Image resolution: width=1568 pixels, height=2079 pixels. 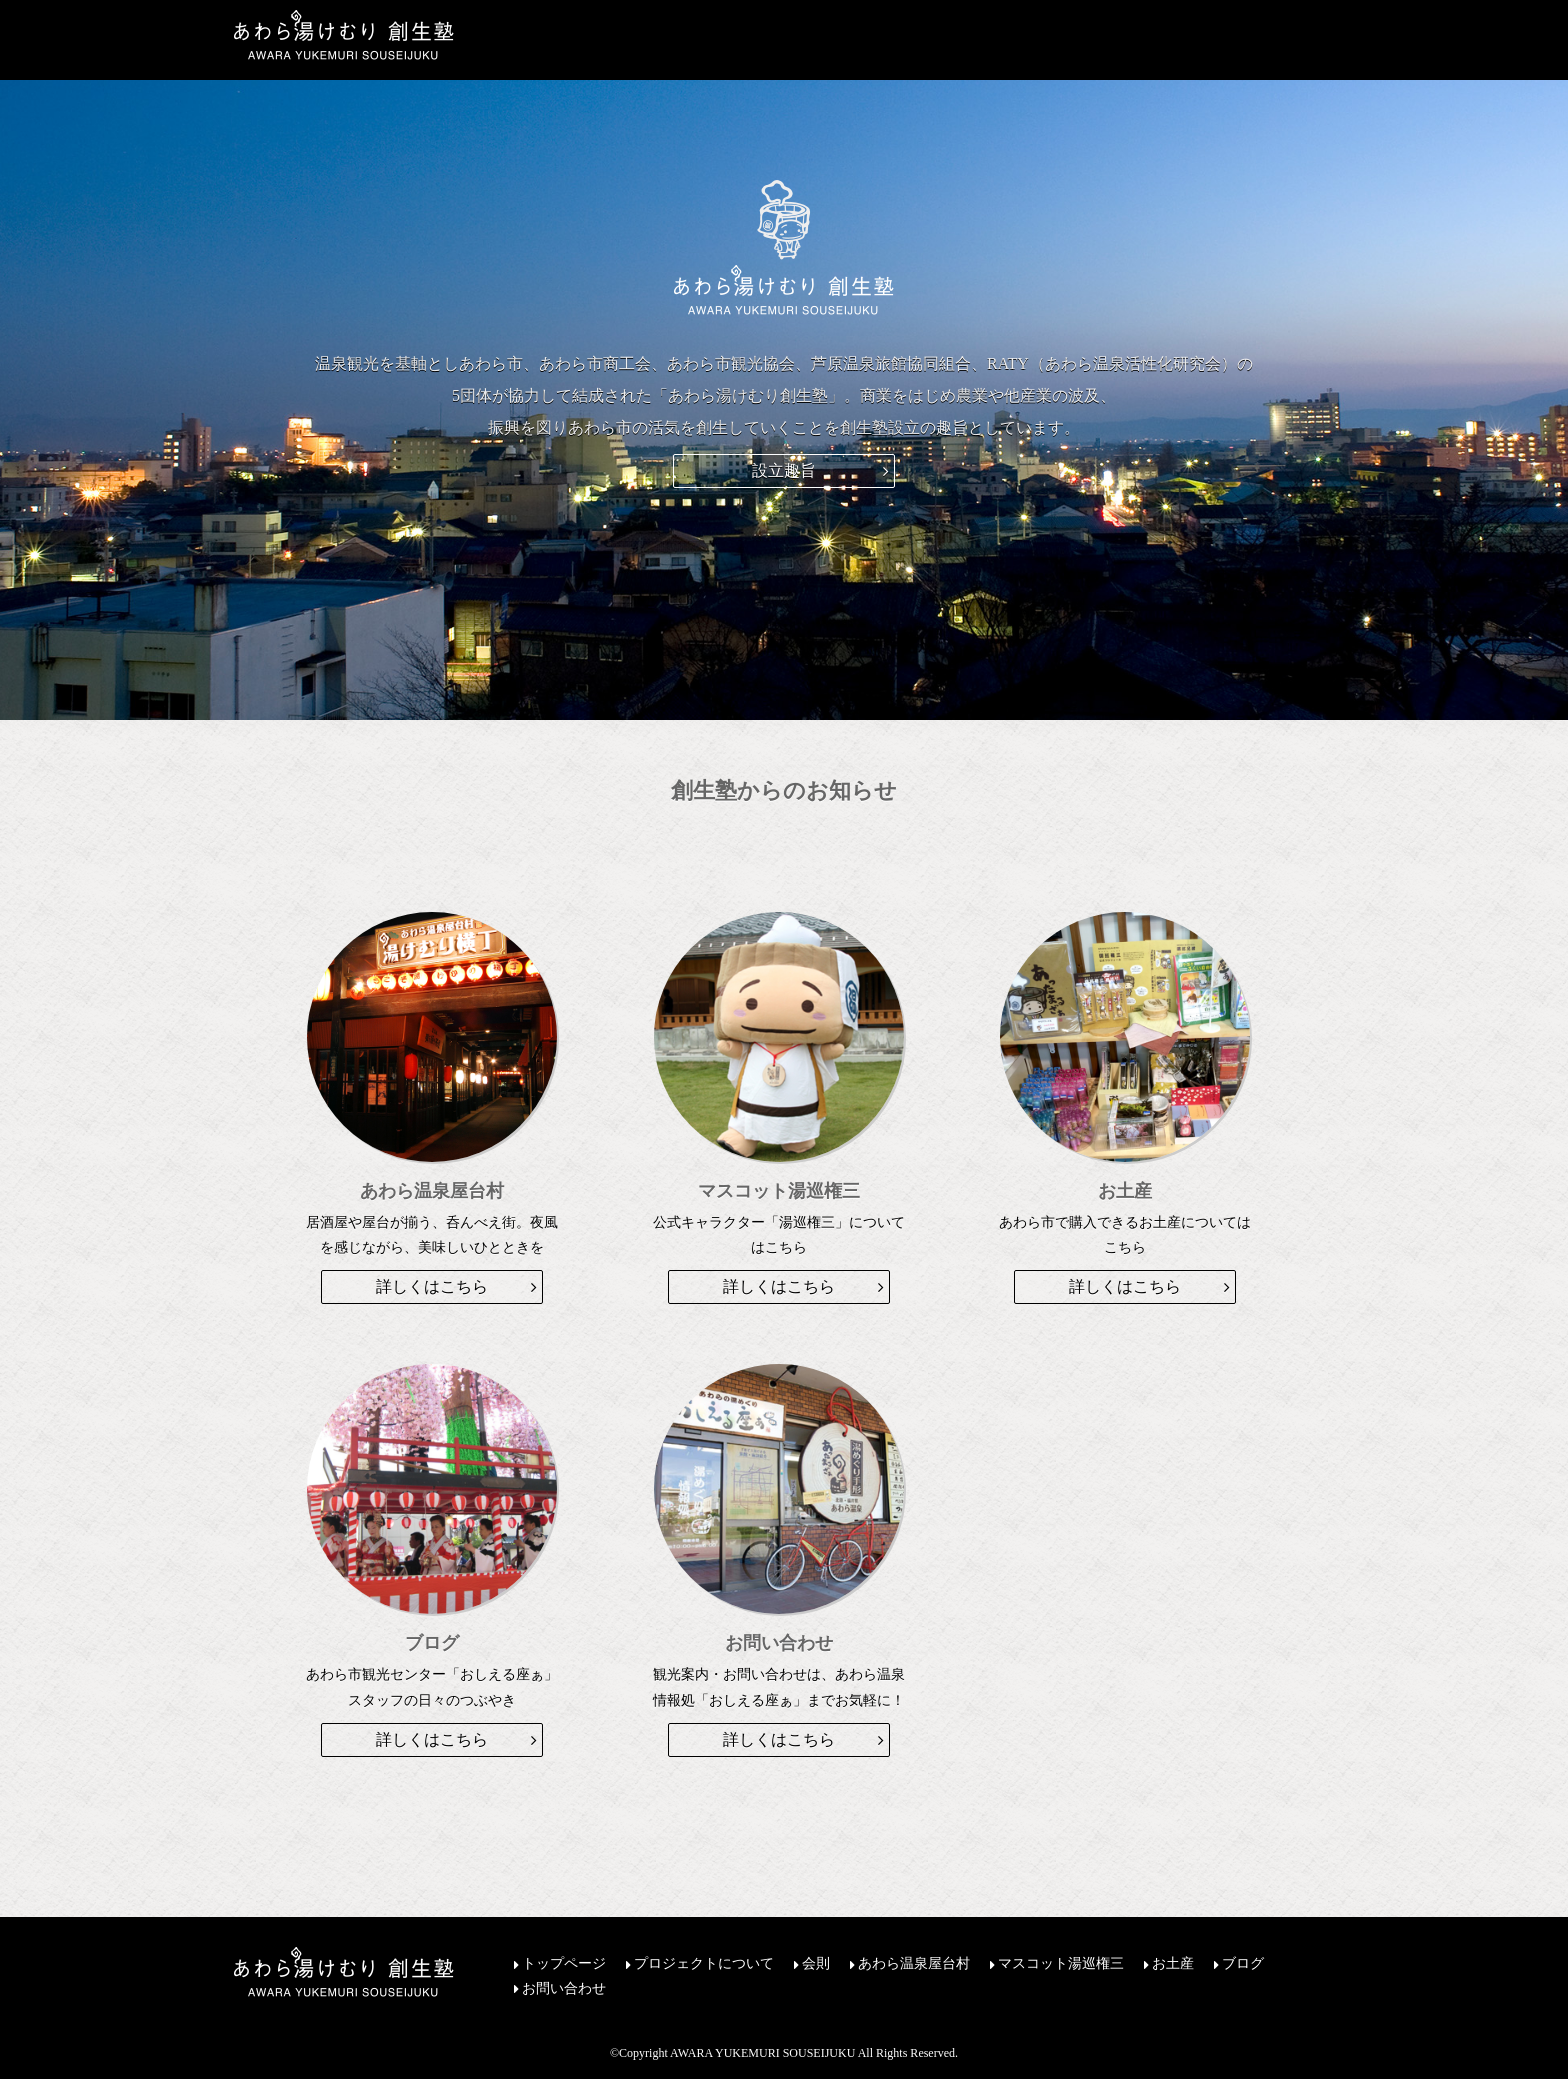 I want to click on 設立趣旨, so click(x=784, y=470).